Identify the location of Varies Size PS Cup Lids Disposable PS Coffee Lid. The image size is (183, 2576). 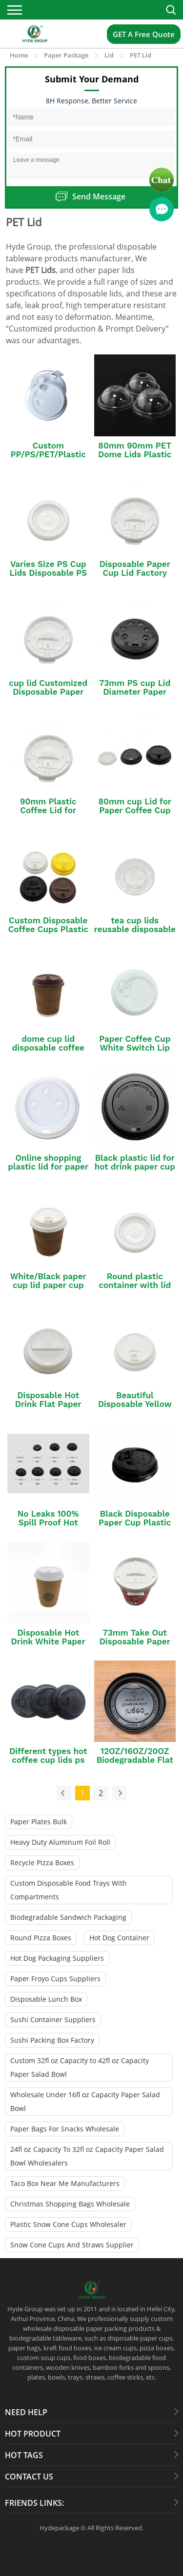
(48, 573).